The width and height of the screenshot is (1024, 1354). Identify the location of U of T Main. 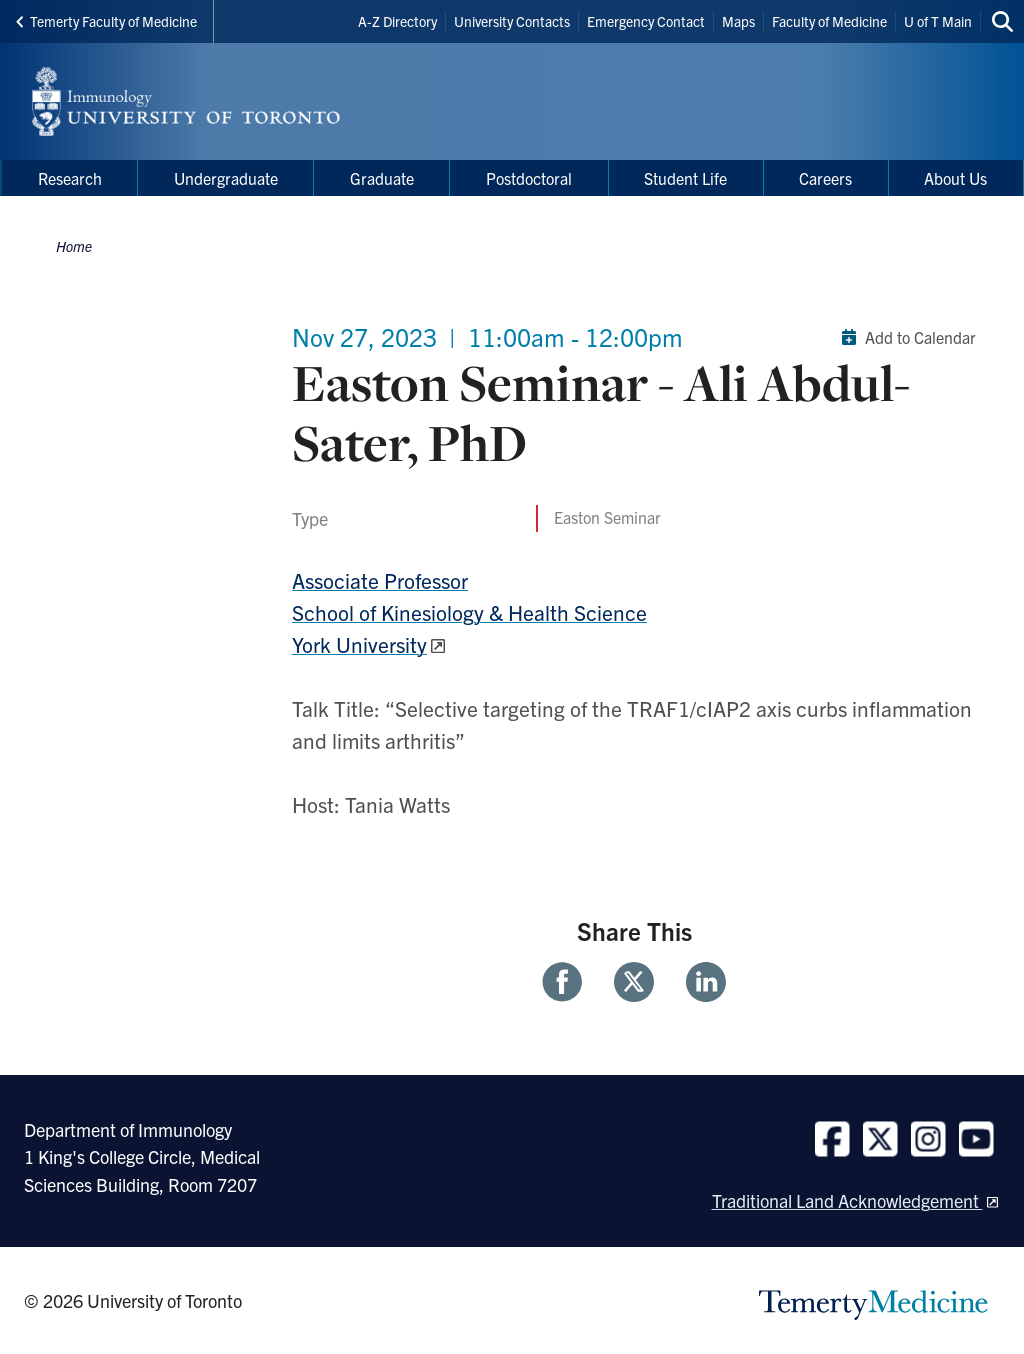
(938, 21).